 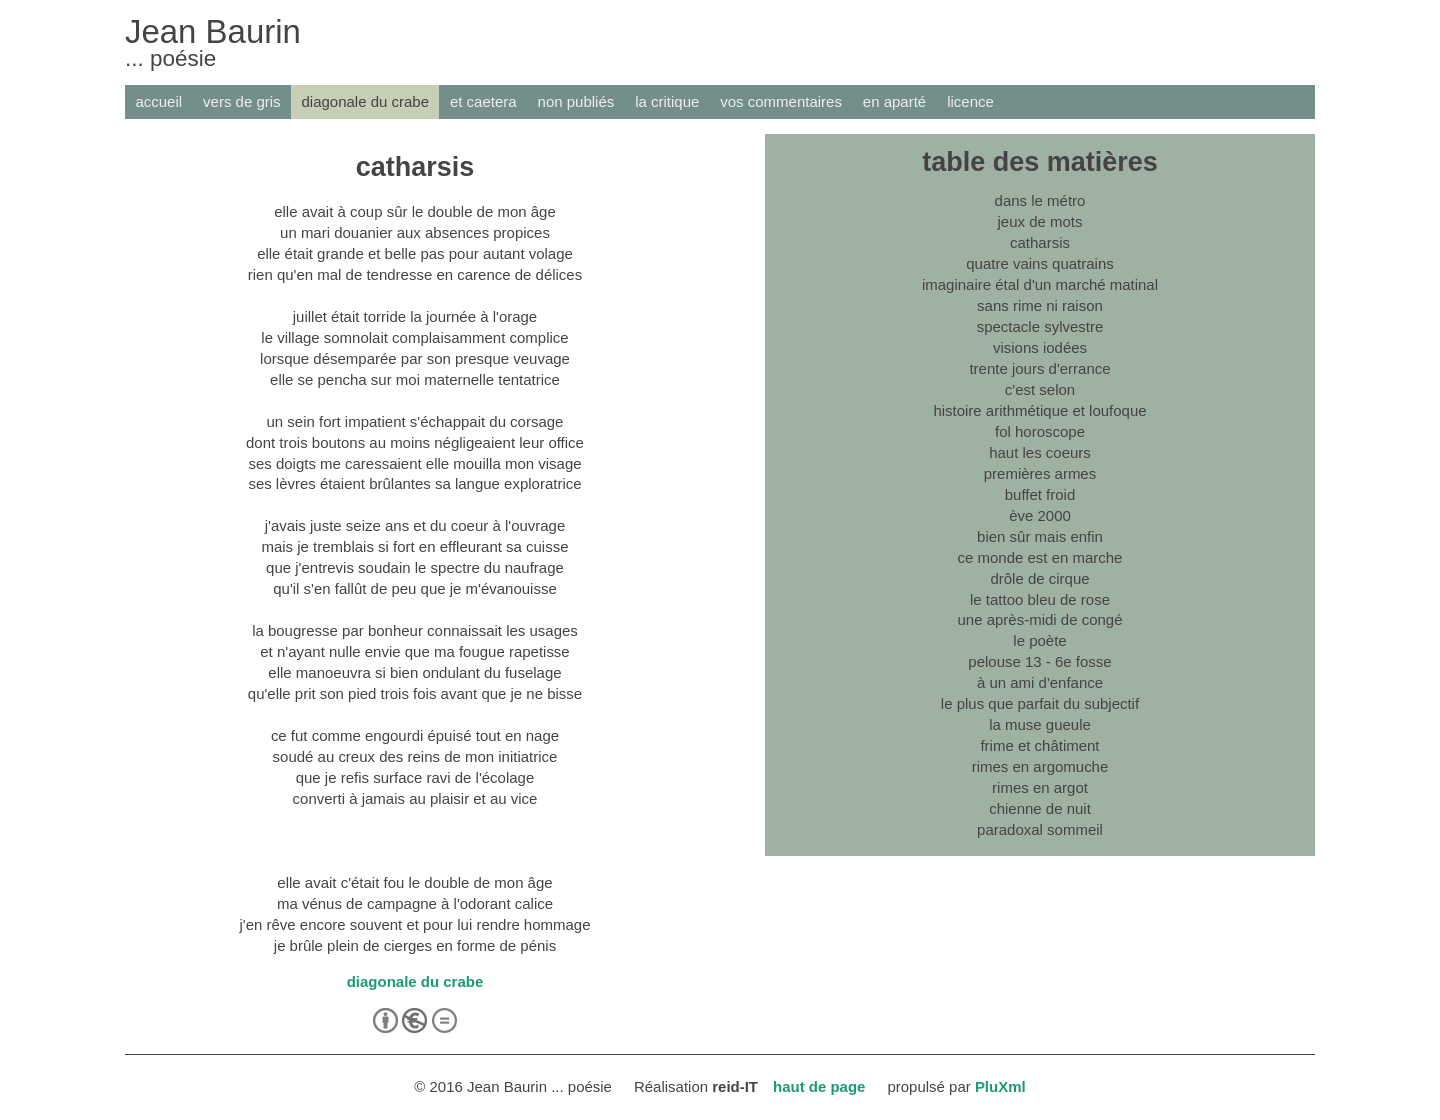 What do you see at coordinates (158, 101) in the screenshot?
I see `accueil` at bounding box center [158, 101].